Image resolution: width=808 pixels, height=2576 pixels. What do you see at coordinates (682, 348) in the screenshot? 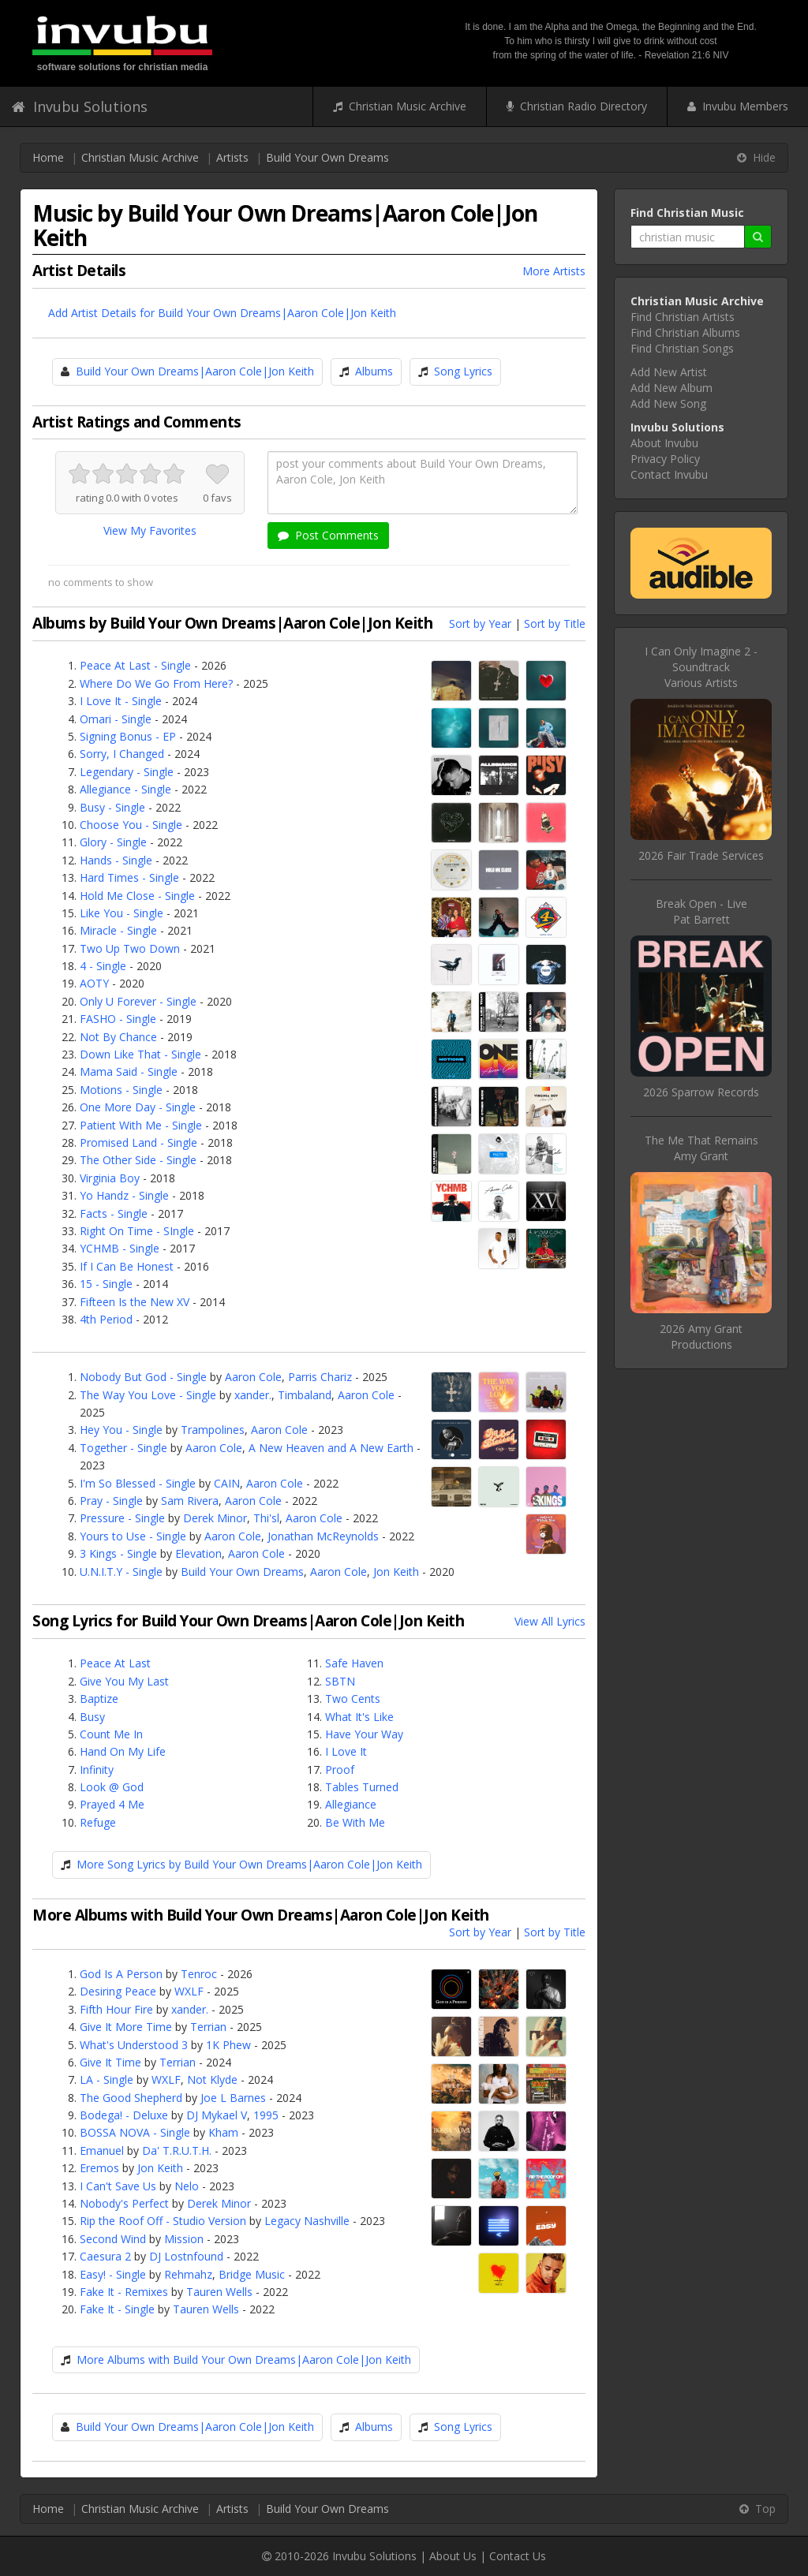
I see `Find Christian Songs` at bounding box center [682, 348].